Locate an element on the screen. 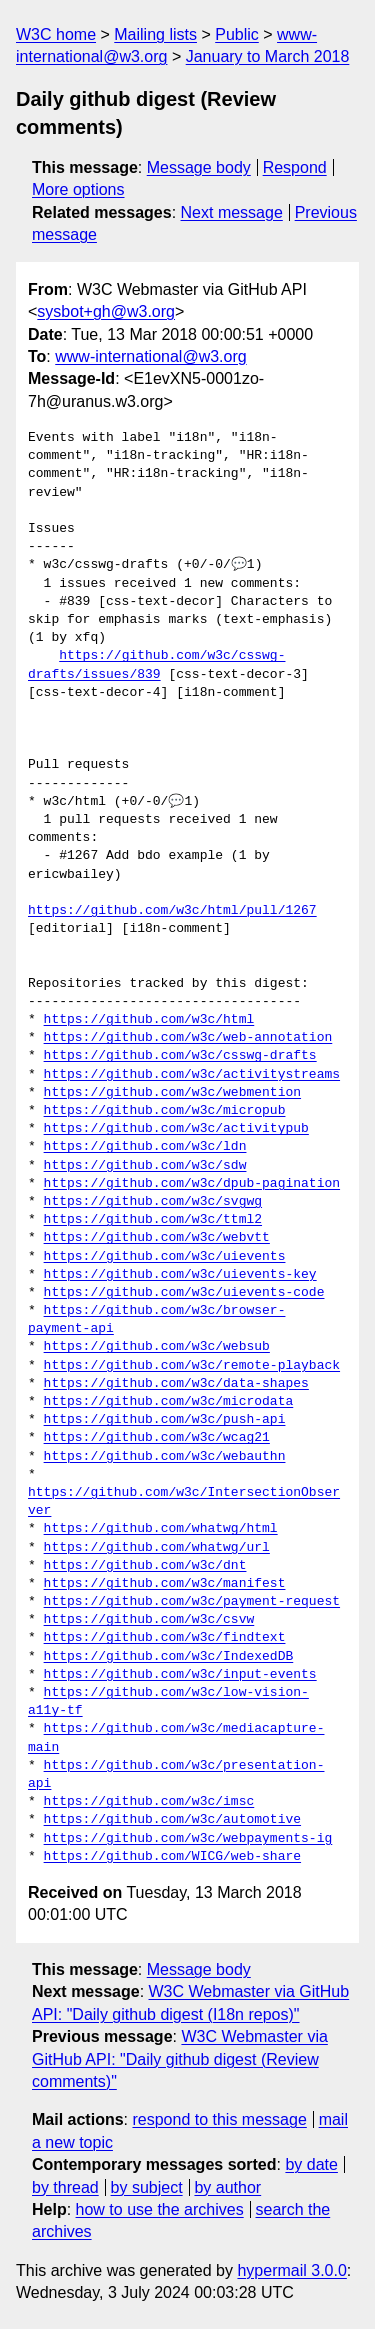 This screenshot has width=375, height=2329. Respond is located at coordinates (295, 167).